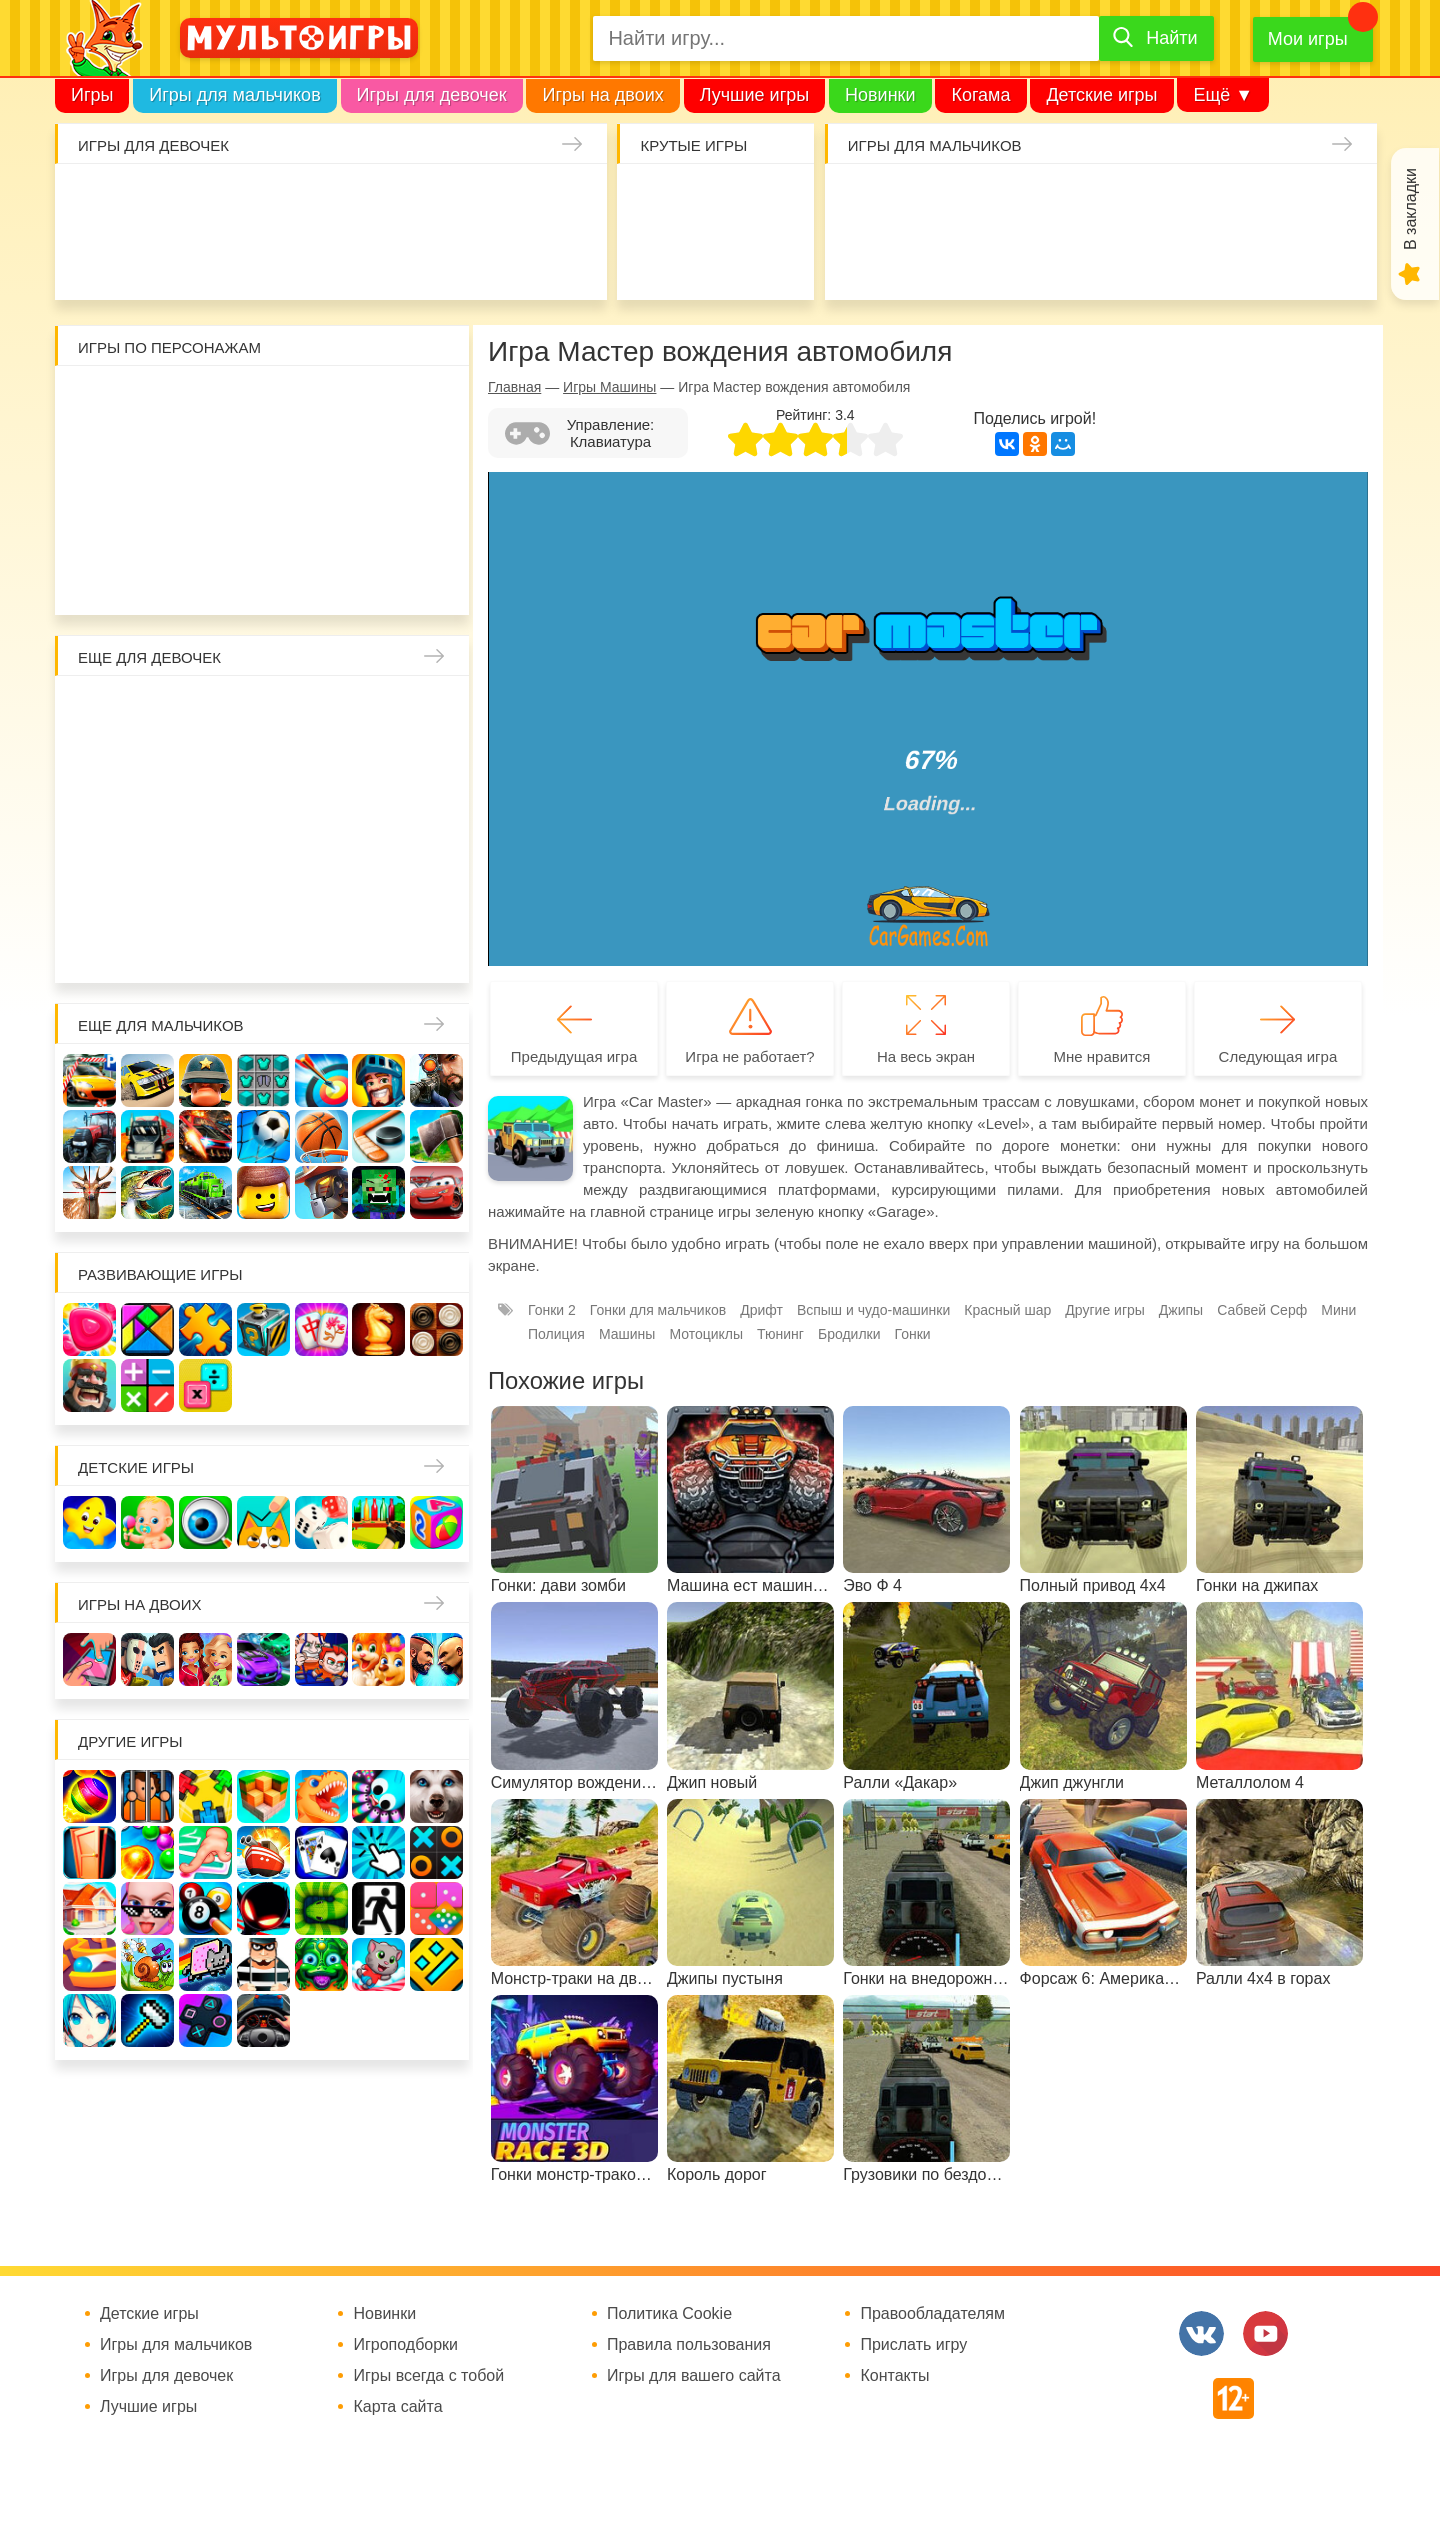  What do you see at coordinates (437, 712) in the screenshot?
I see `Больница` at bounding box center [437, 712].